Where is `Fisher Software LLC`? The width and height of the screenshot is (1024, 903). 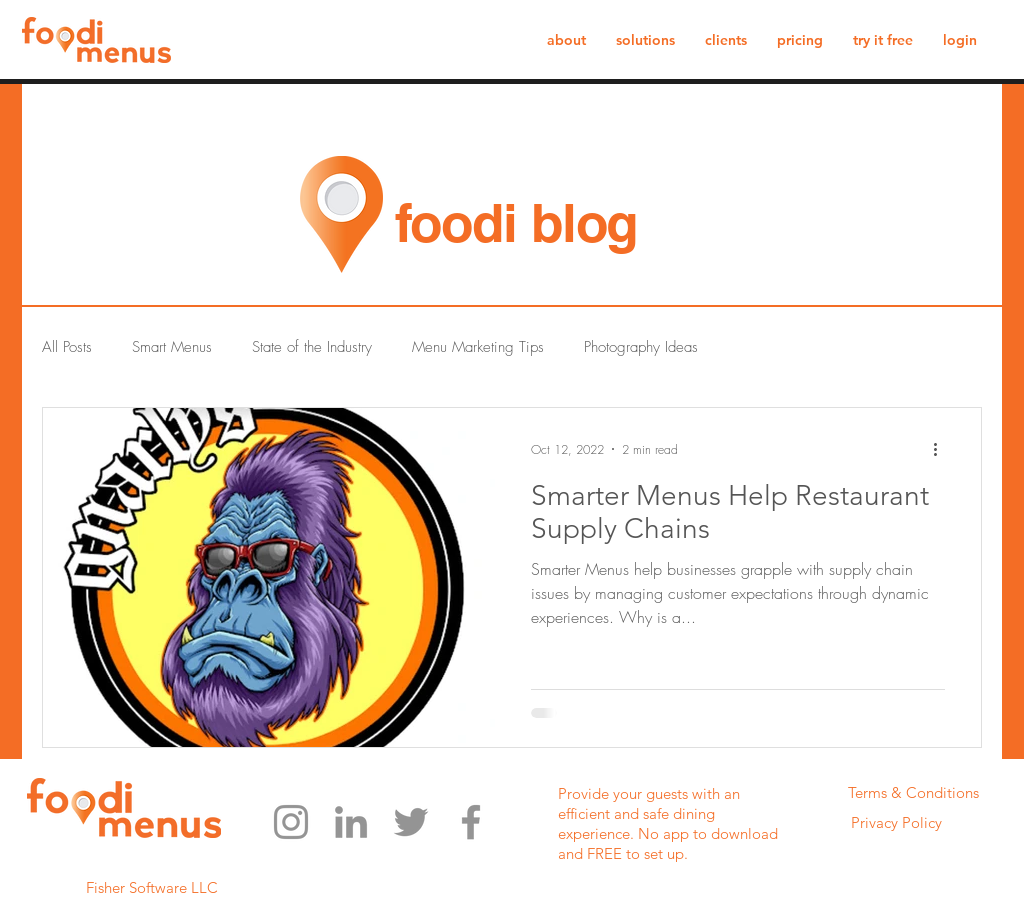 Fisher Software LLC is located at coordinates (152, 887).